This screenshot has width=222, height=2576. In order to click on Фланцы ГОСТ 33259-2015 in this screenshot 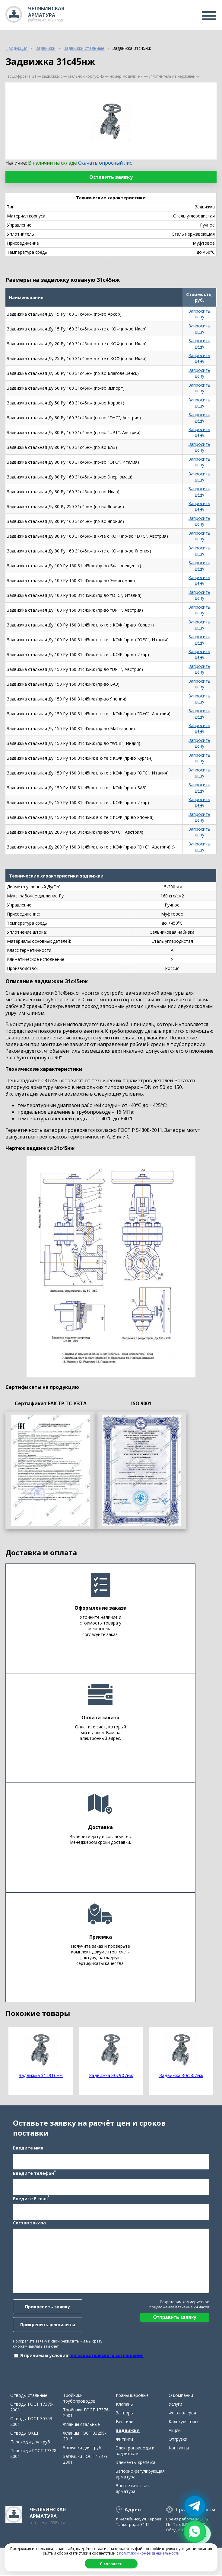, I will do `click(84, 2436)`.